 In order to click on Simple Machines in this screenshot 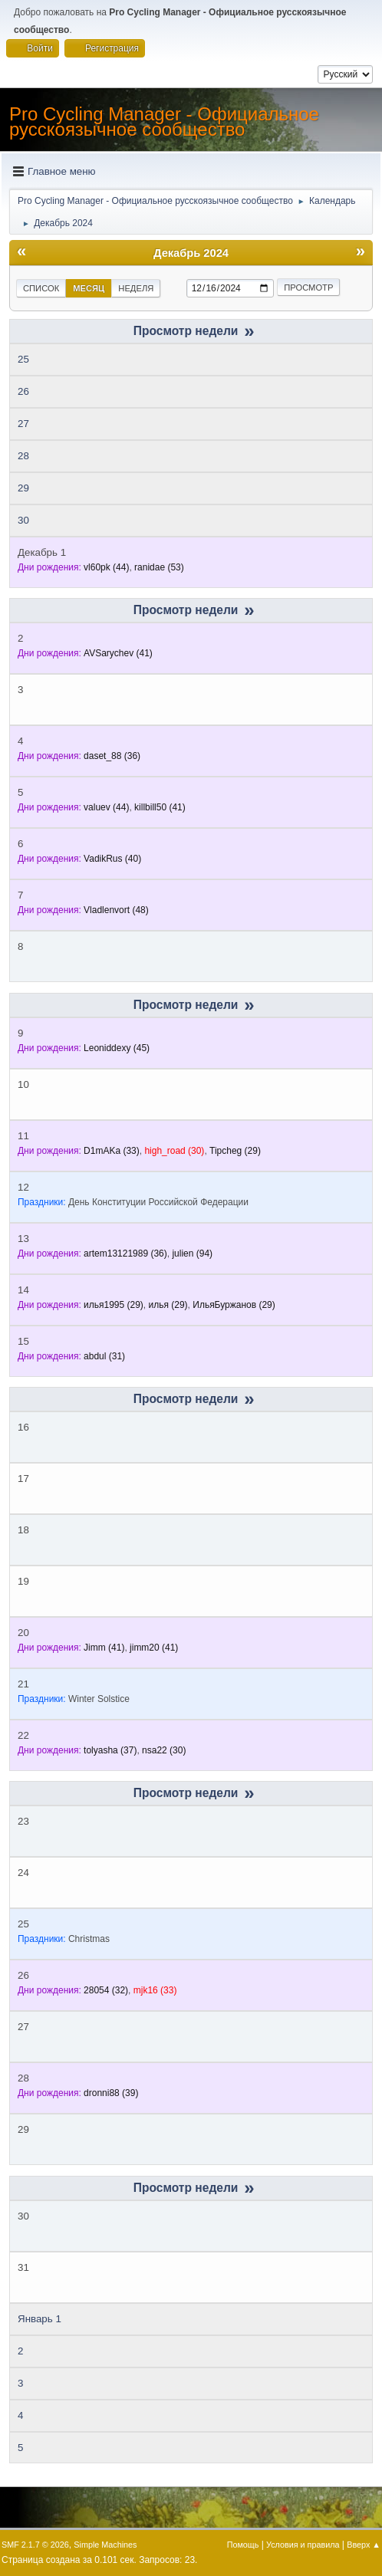, I will do `click(105, 2544)`.